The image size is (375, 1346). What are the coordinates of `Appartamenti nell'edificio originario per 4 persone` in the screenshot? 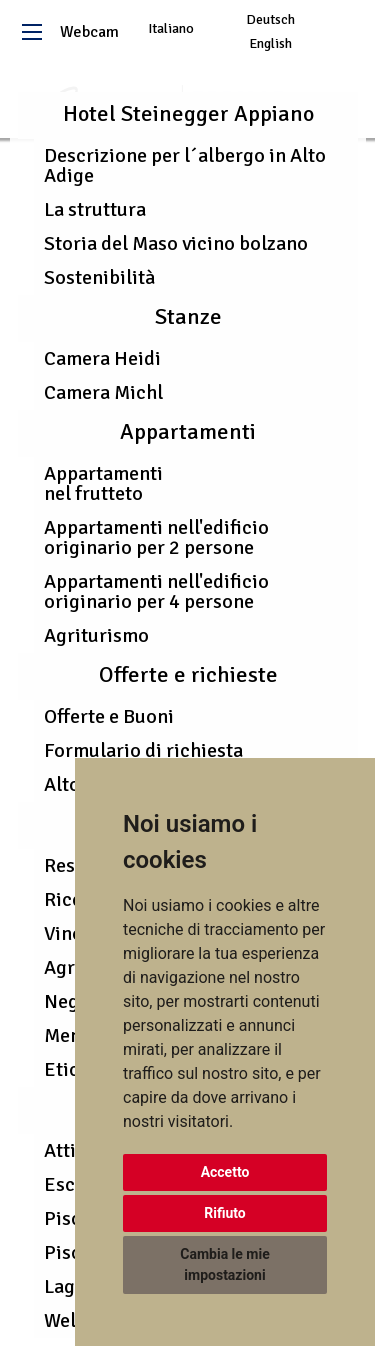 It's located at (156, 591).